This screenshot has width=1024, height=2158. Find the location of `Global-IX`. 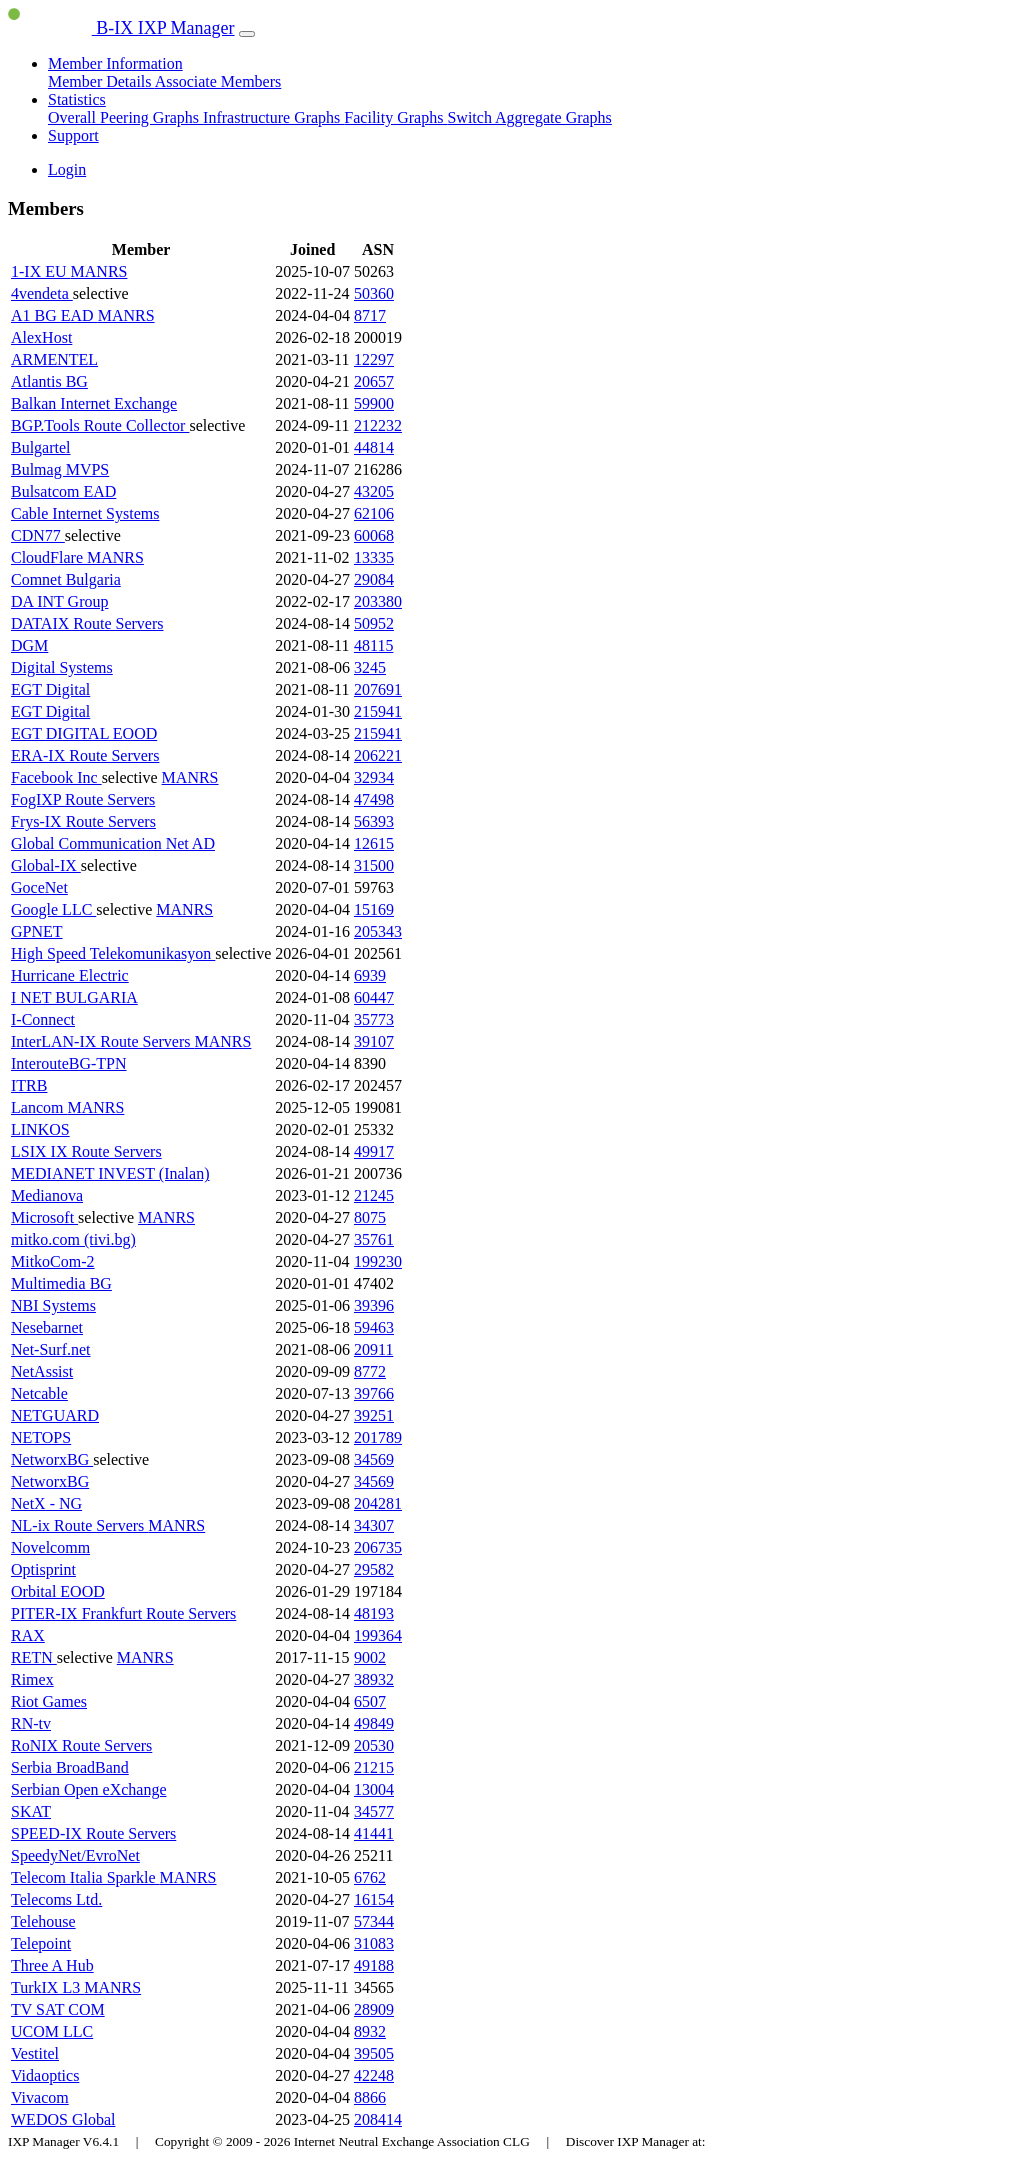

Global-IX is located at coordinates (46, 865).